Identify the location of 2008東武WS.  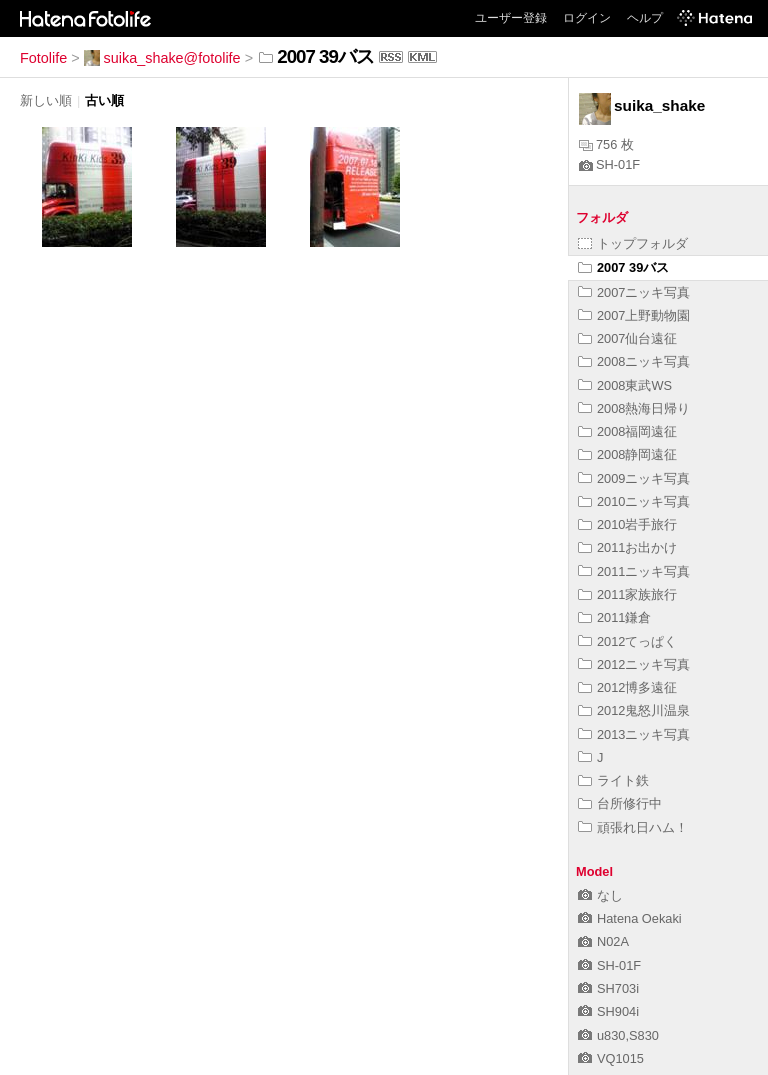
(625, 385).